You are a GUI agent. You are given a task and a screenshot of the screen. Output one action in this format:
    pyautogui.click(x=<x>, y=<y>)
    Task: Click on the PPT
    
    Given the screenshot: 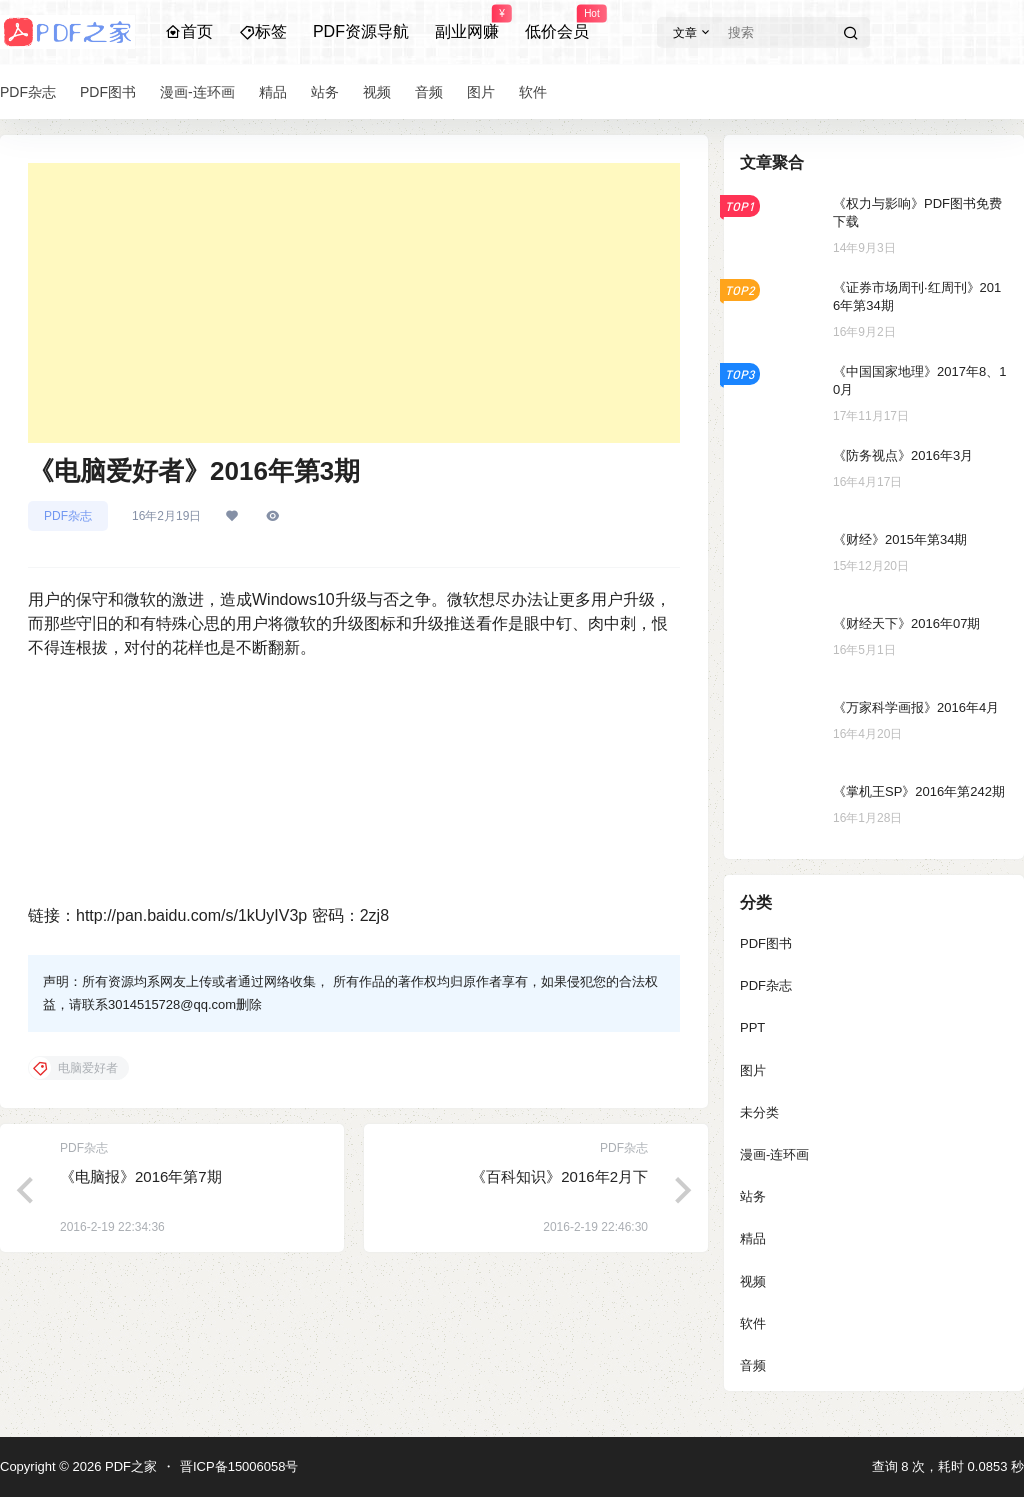 What is the action you would take?
    pyautogui.click(x=752, y=1027)
    